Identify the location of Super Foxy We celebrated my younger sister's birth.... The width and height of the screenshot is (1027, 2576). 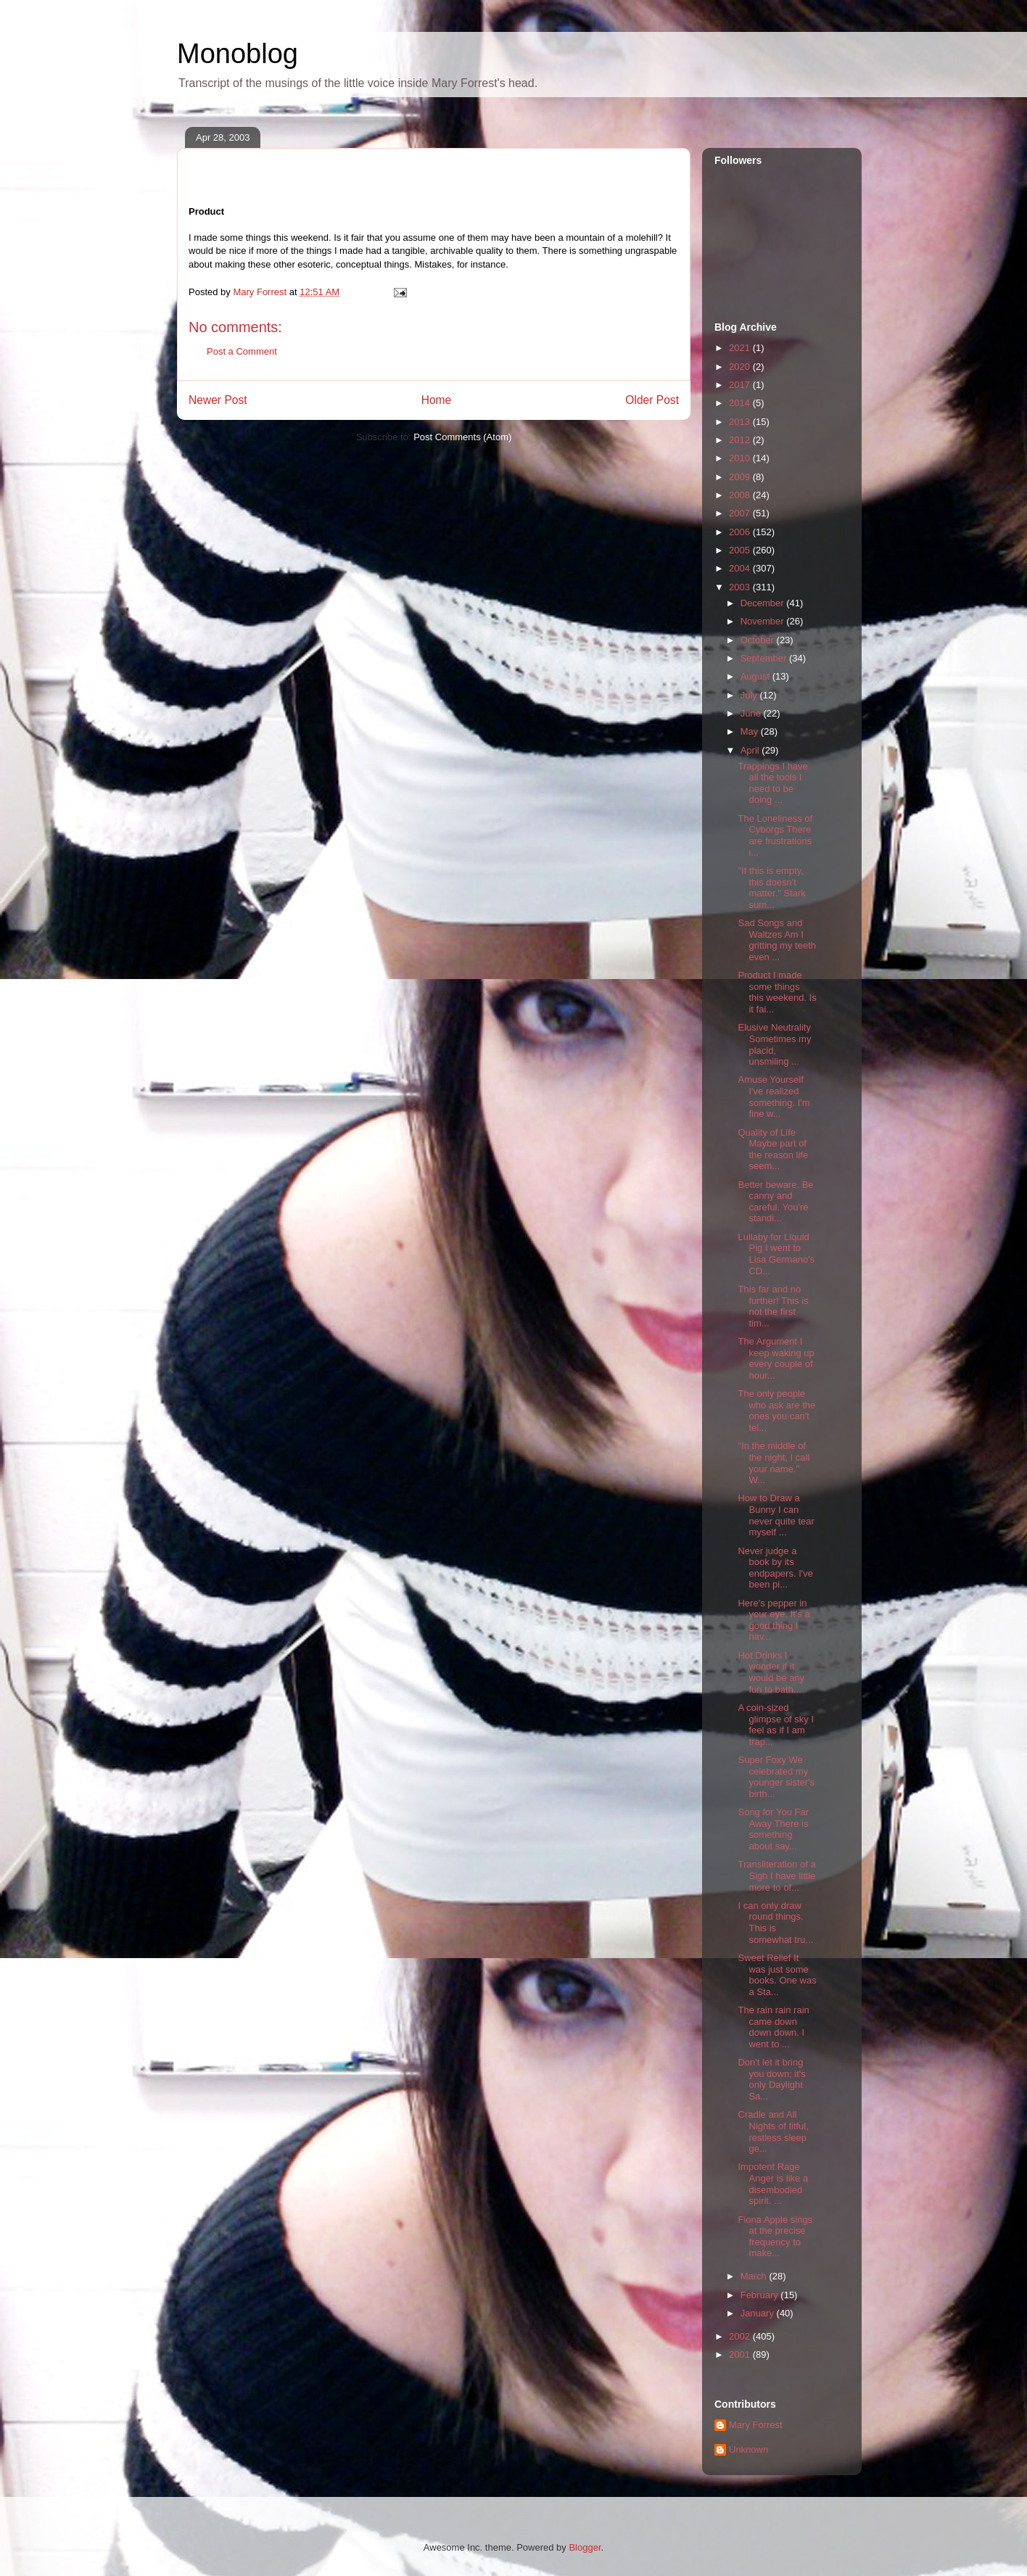
(776, 1776).